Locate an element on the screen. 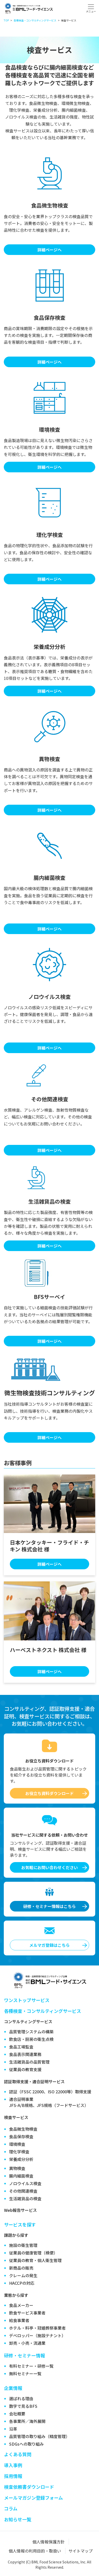 The image size is (99, 2576). 各事業所／海外展開 is located at coordinates (27, 2421).